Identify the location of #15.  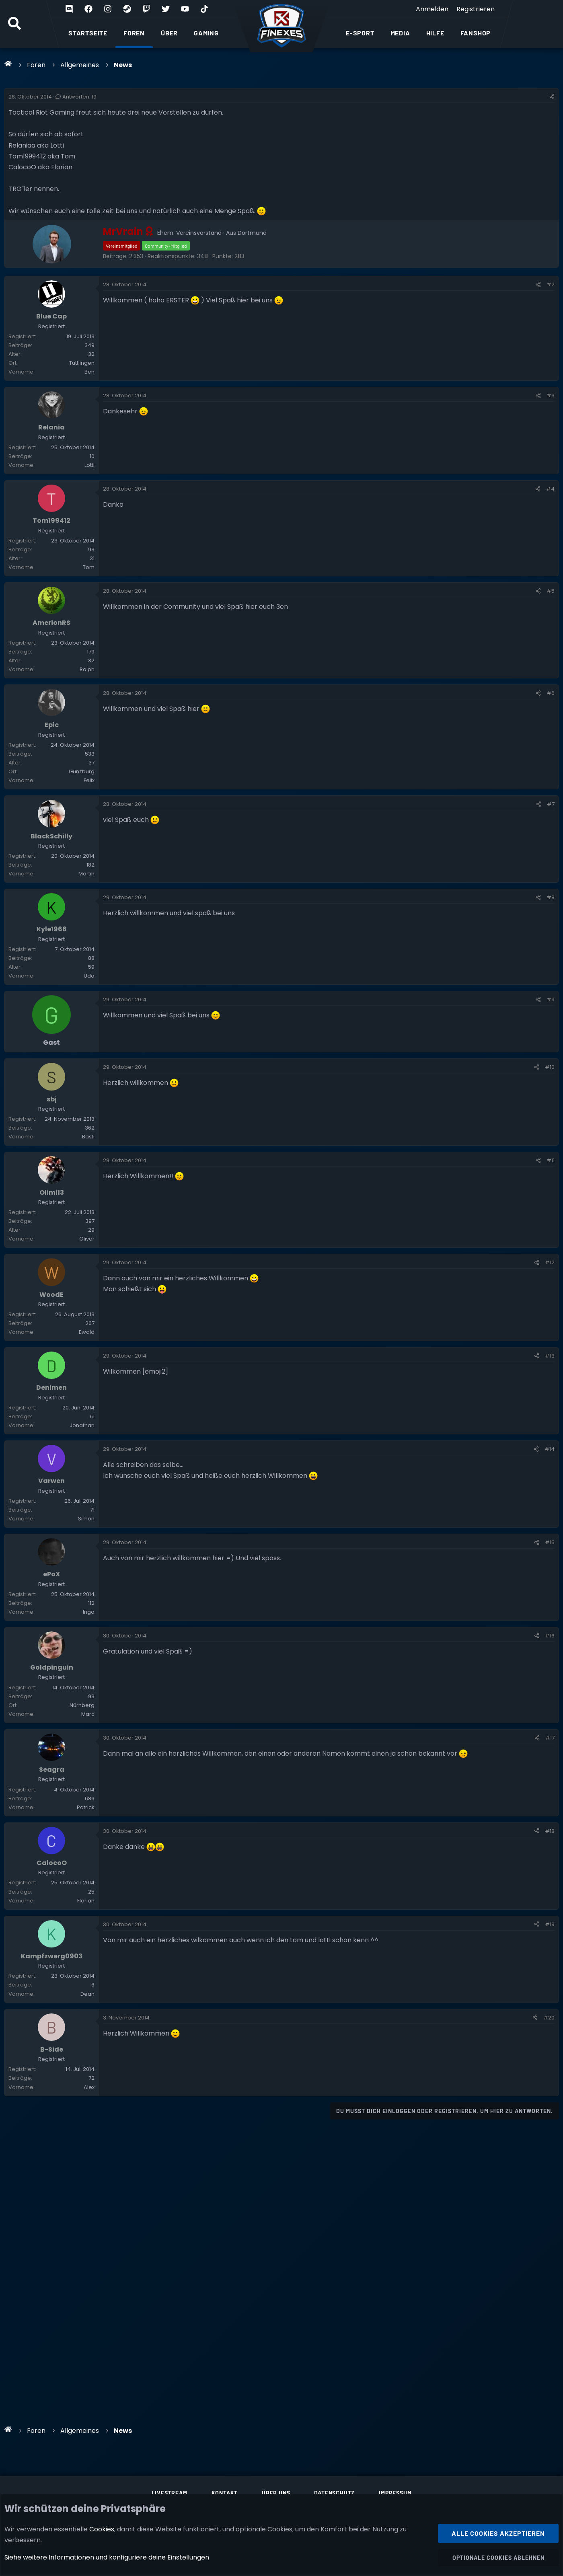
(550, 1676).